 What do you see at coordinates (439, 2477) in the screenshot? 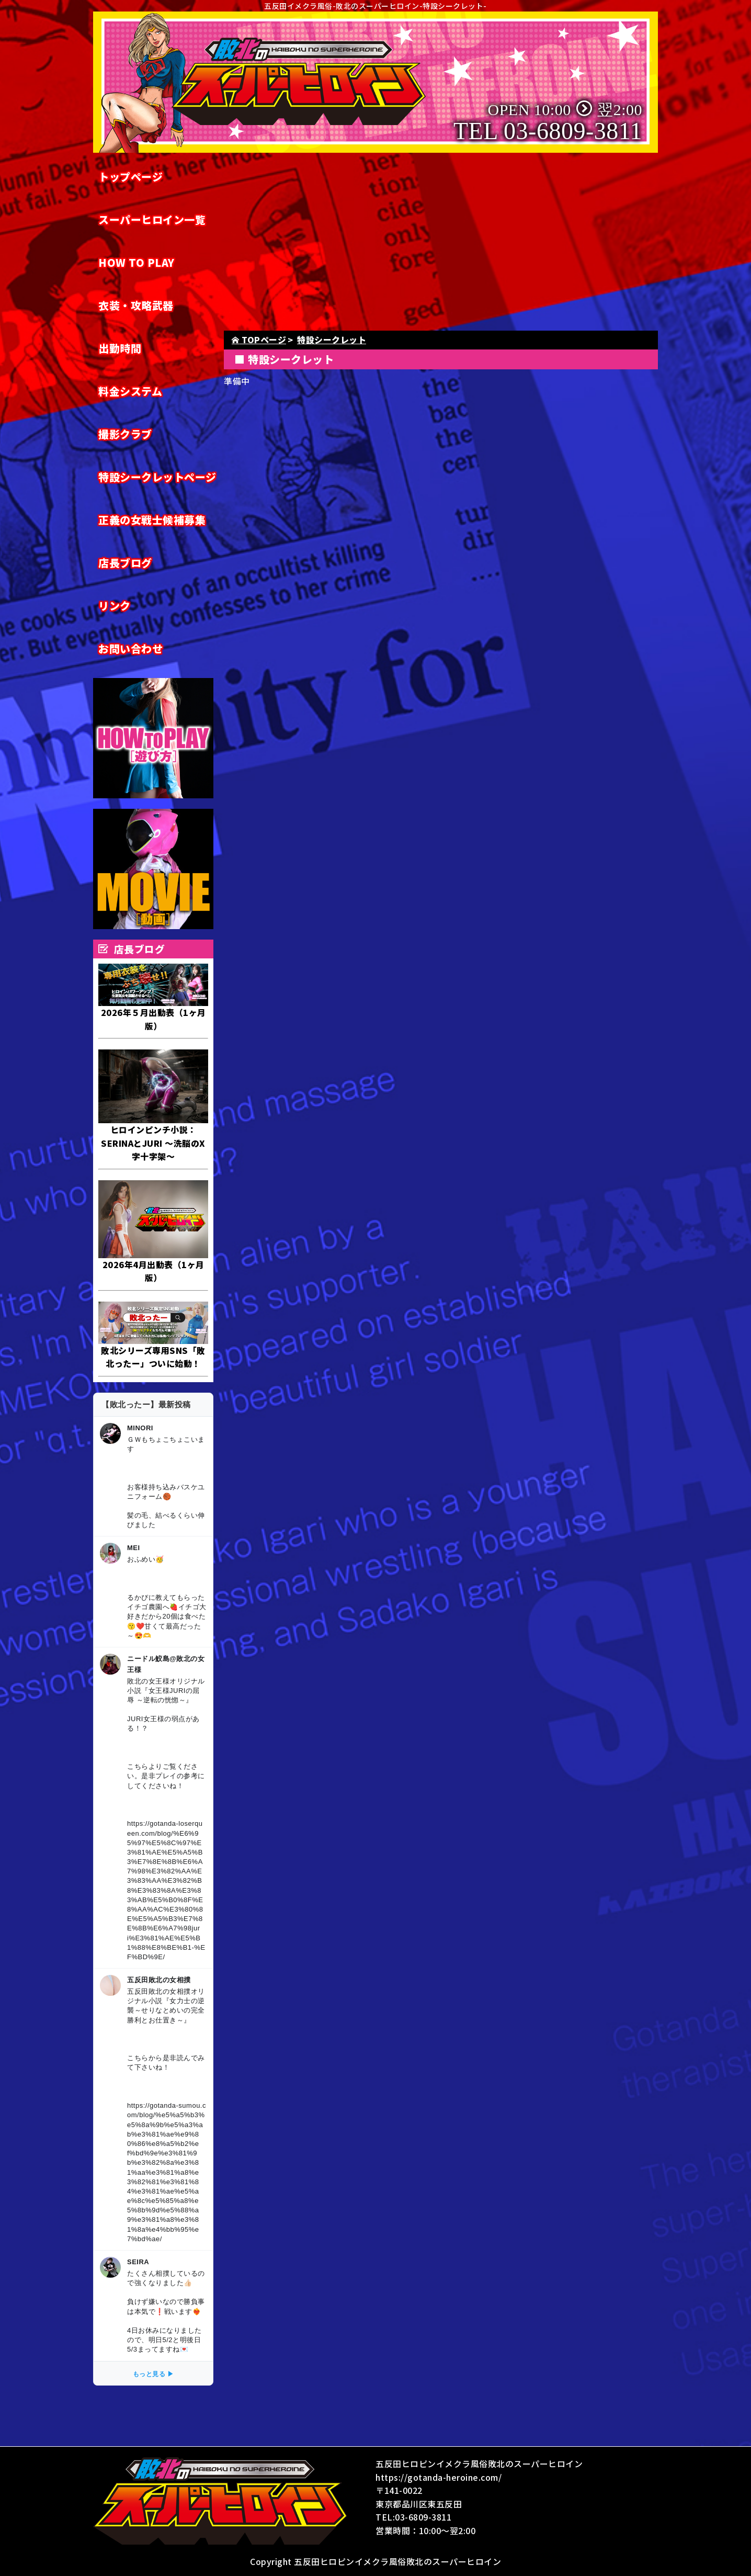
I see `https://gotanda-heroine.com/` at bounding box center [439, 2477].